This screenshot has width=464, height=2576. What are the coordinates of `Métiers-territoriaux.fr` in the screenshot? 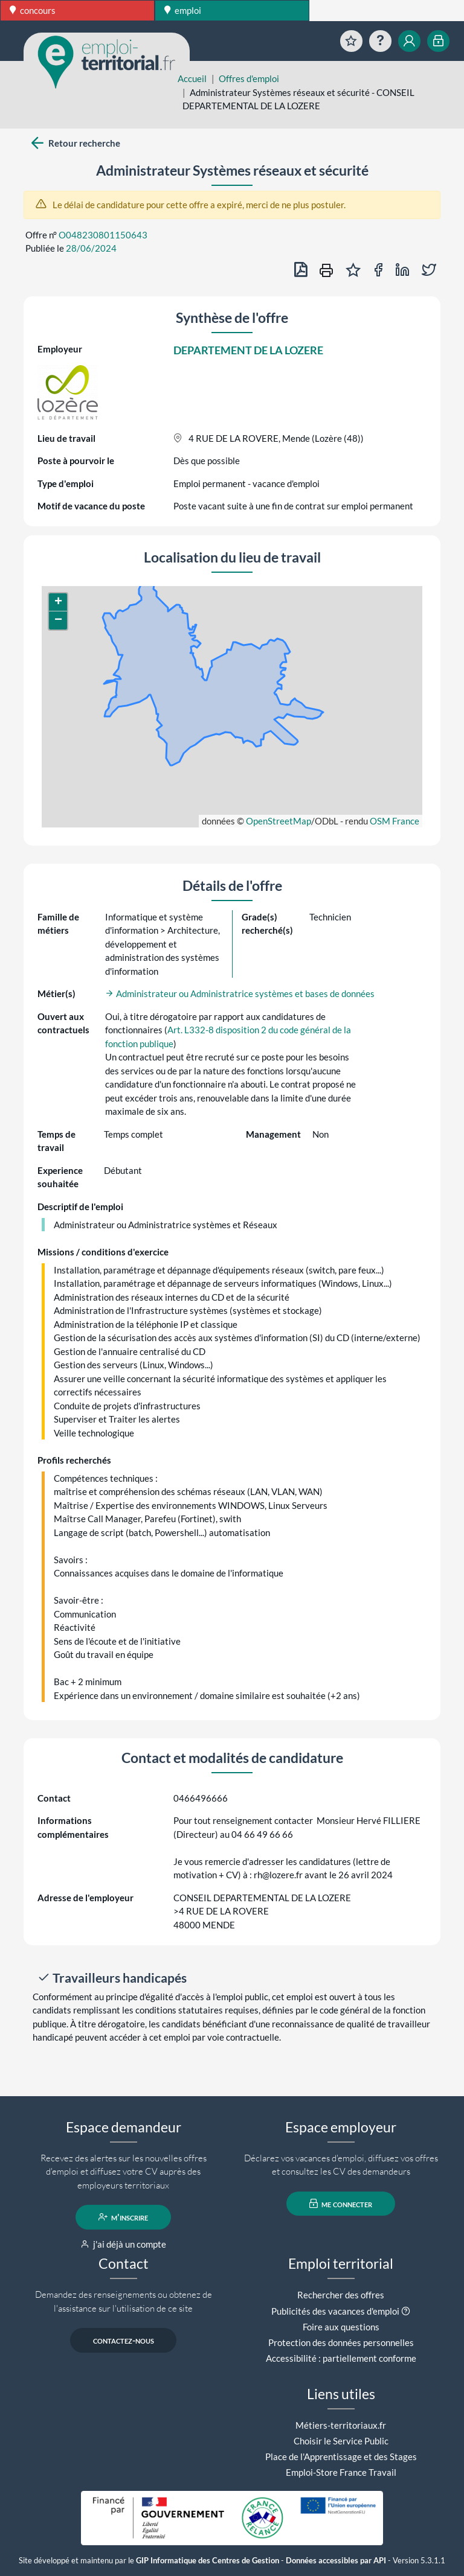 It's located at (340, 2425).